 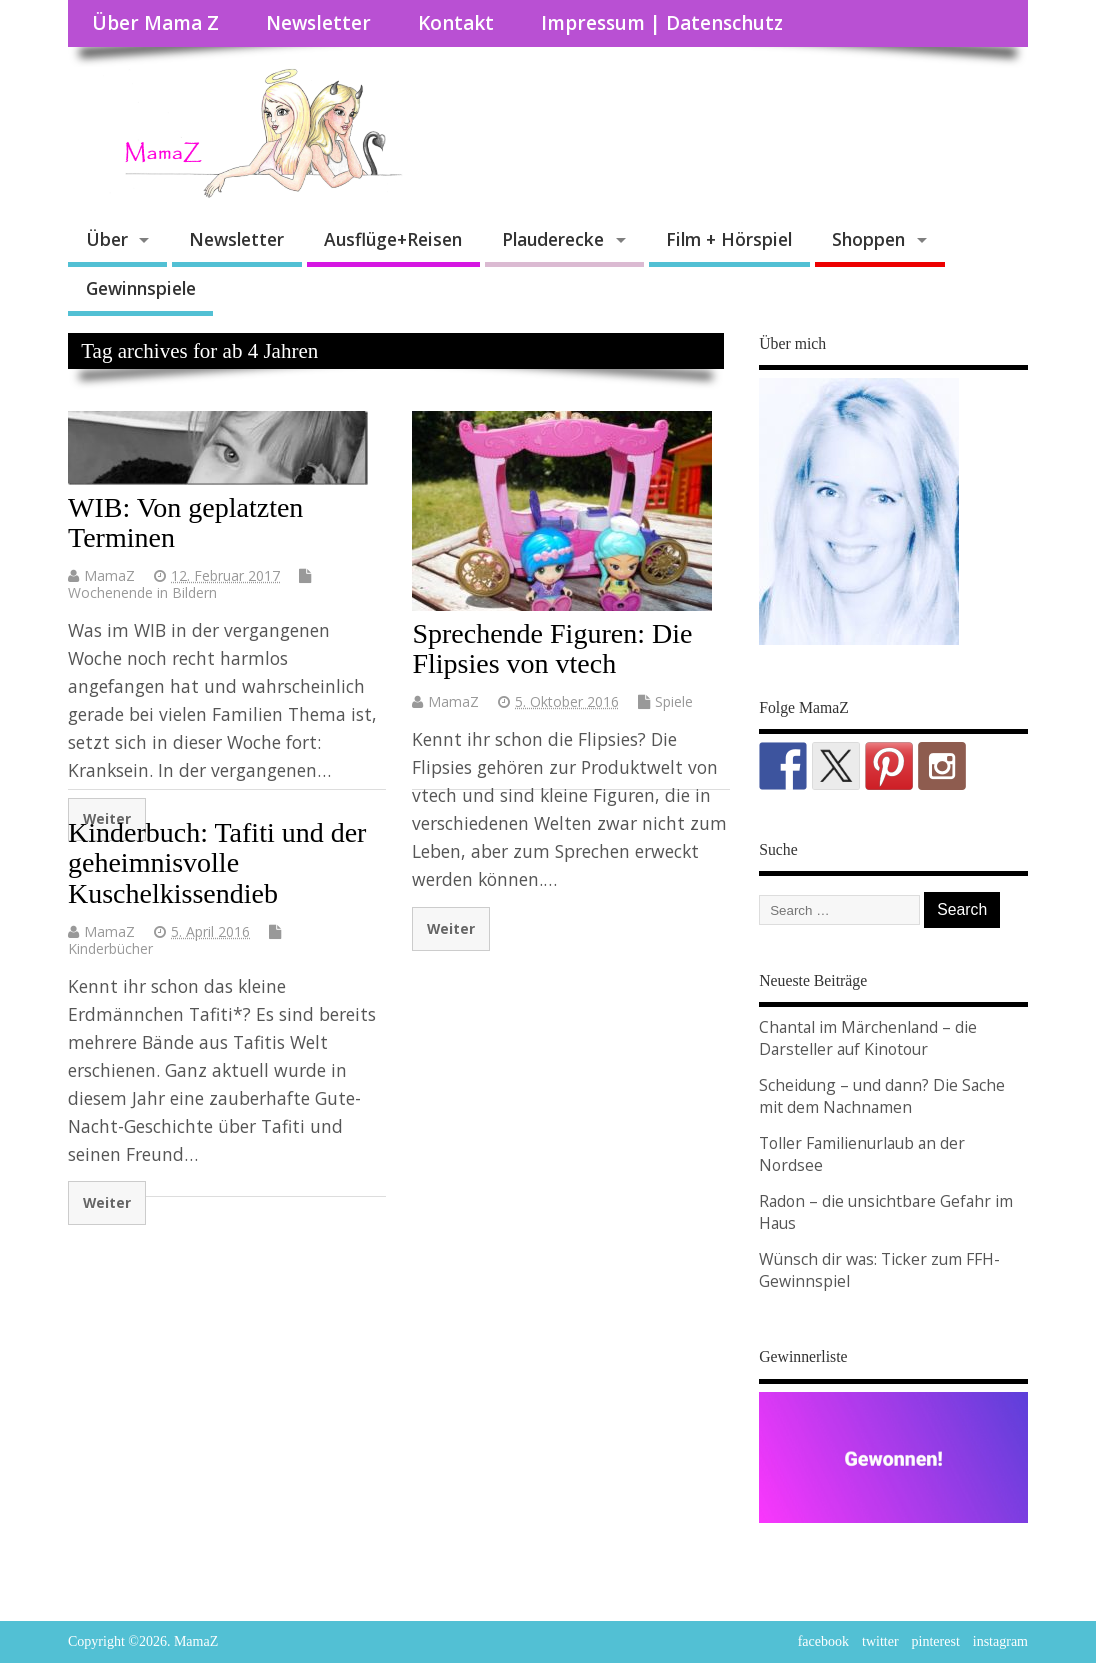 What do you see at coordinates (155, 23) in the screenshot?
I see `Über Mama Z` at bounding box center [155, 23].